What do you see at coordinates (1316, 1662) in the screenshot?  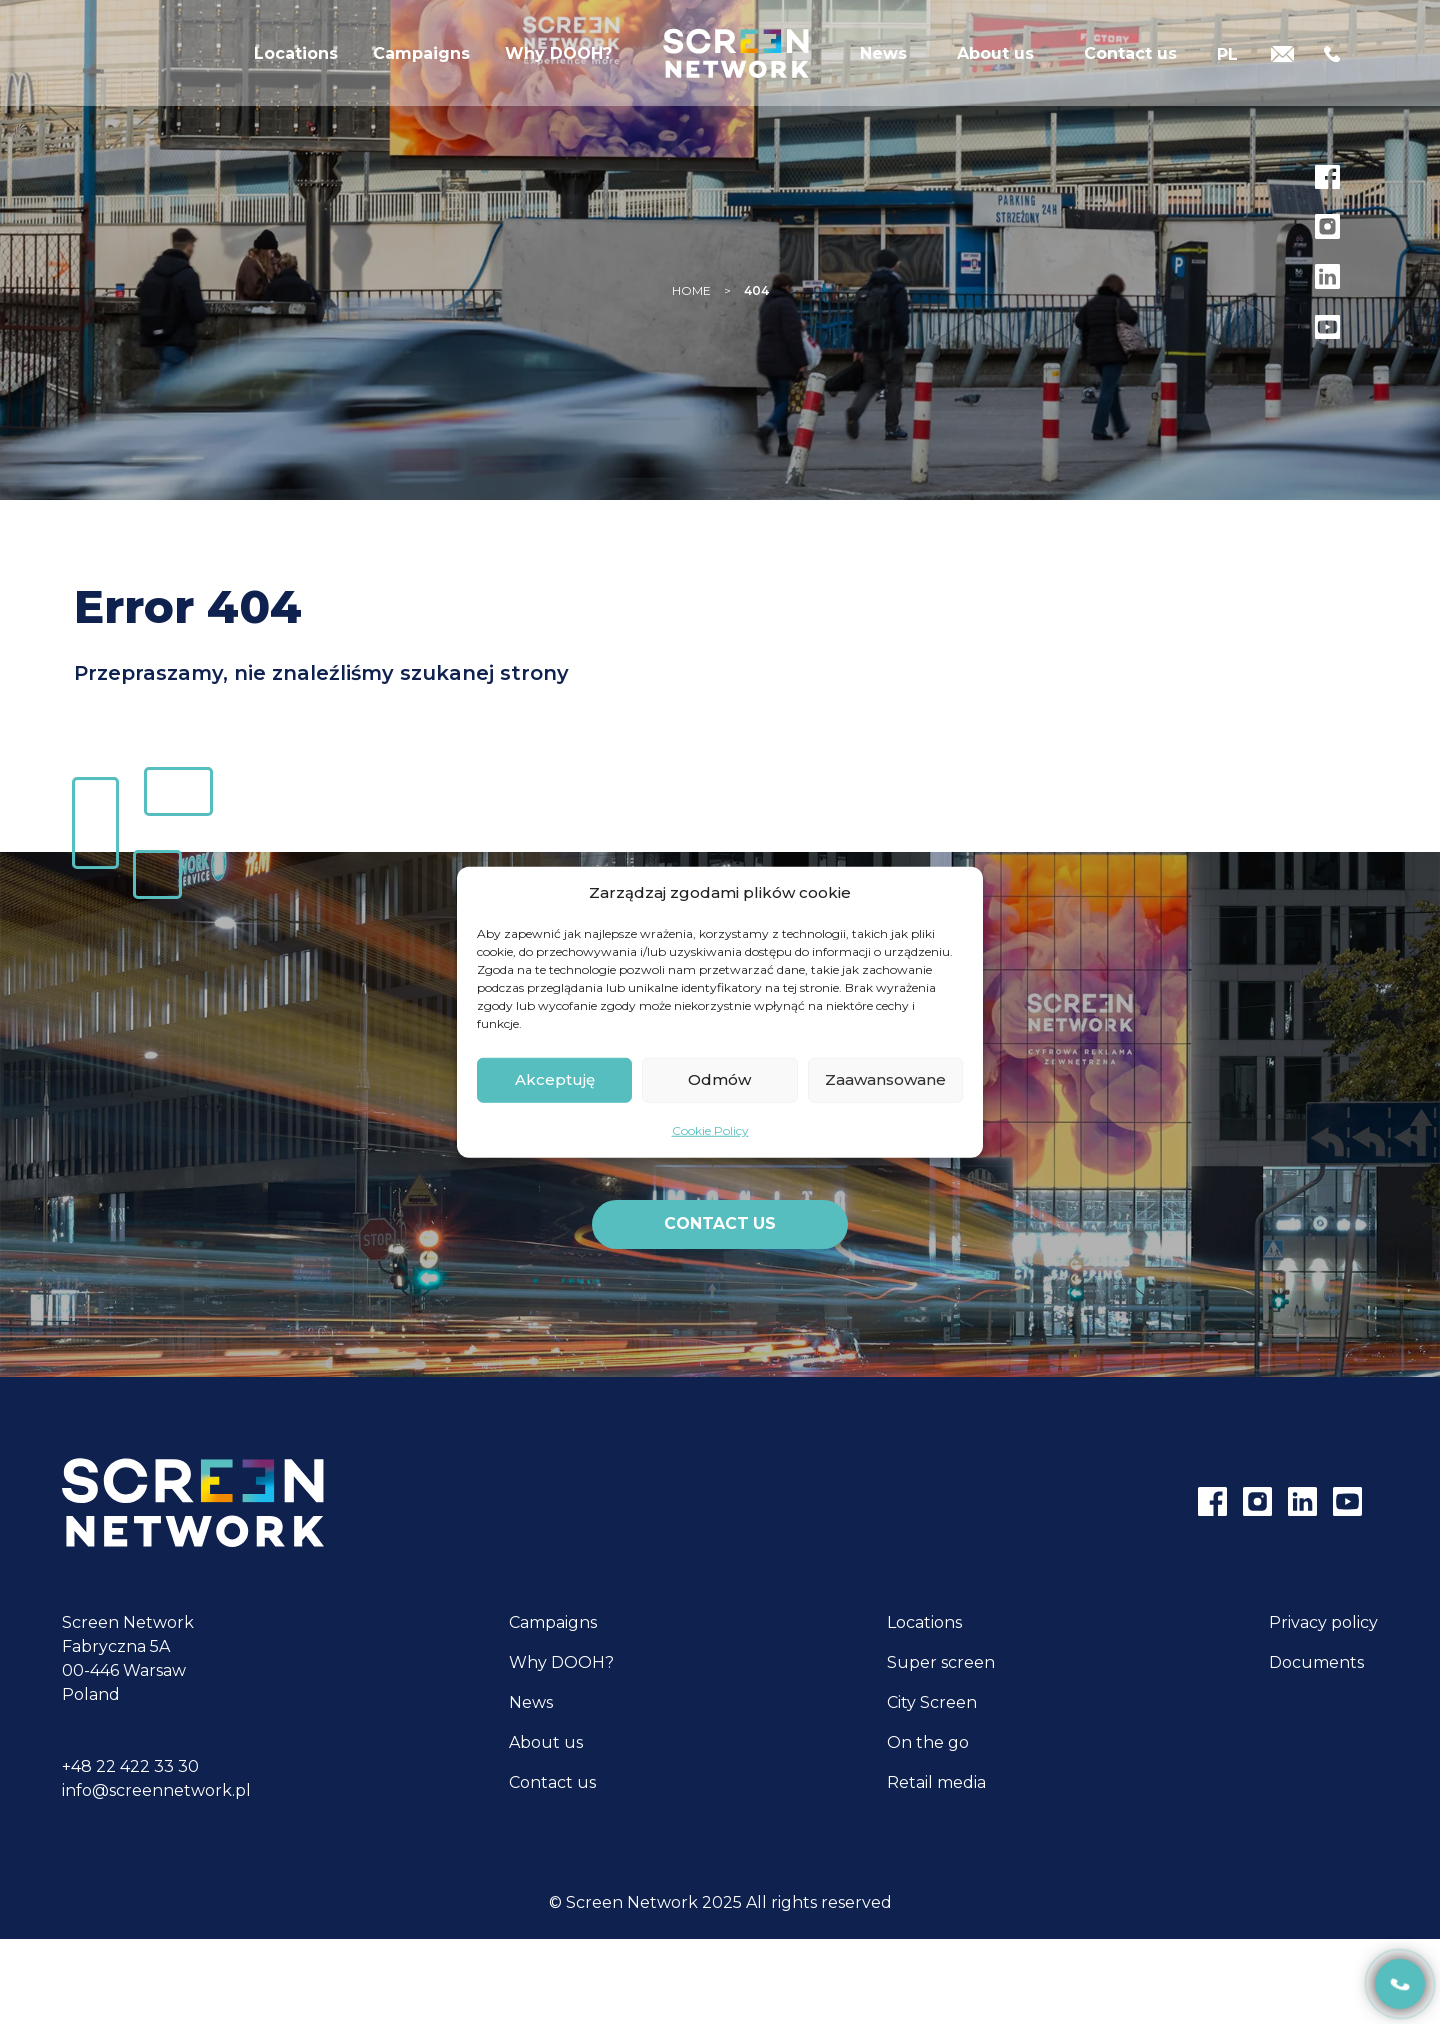 I see `Documents` at bounding box center [1316, 1662].